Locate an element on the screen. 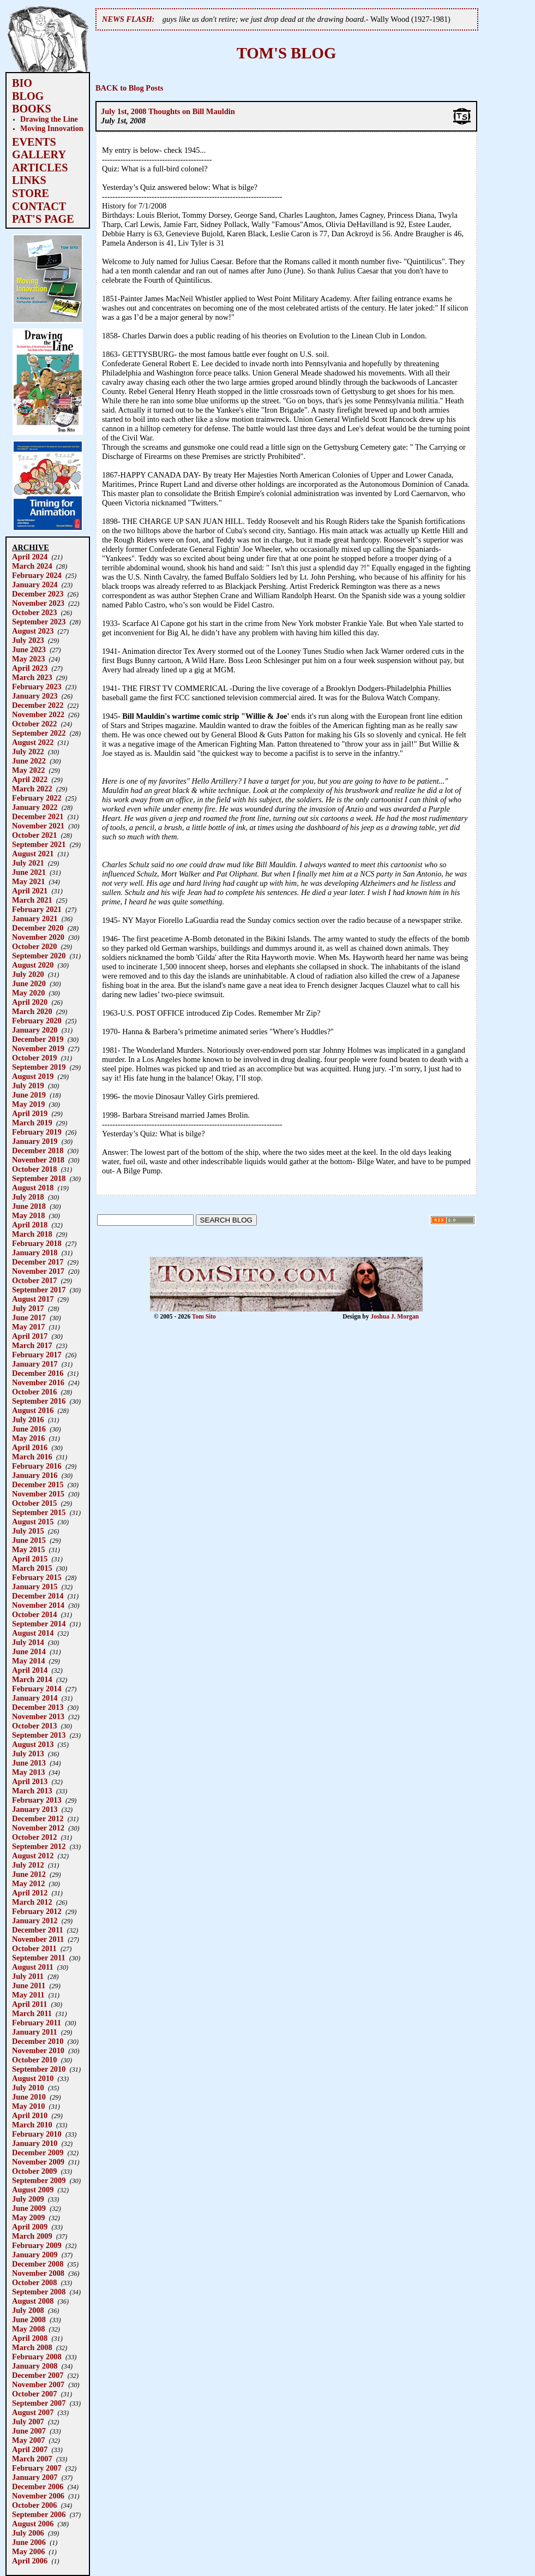 This screenshot has height=2576, width=535. February 2009 is located at coordinates (37, 2245).